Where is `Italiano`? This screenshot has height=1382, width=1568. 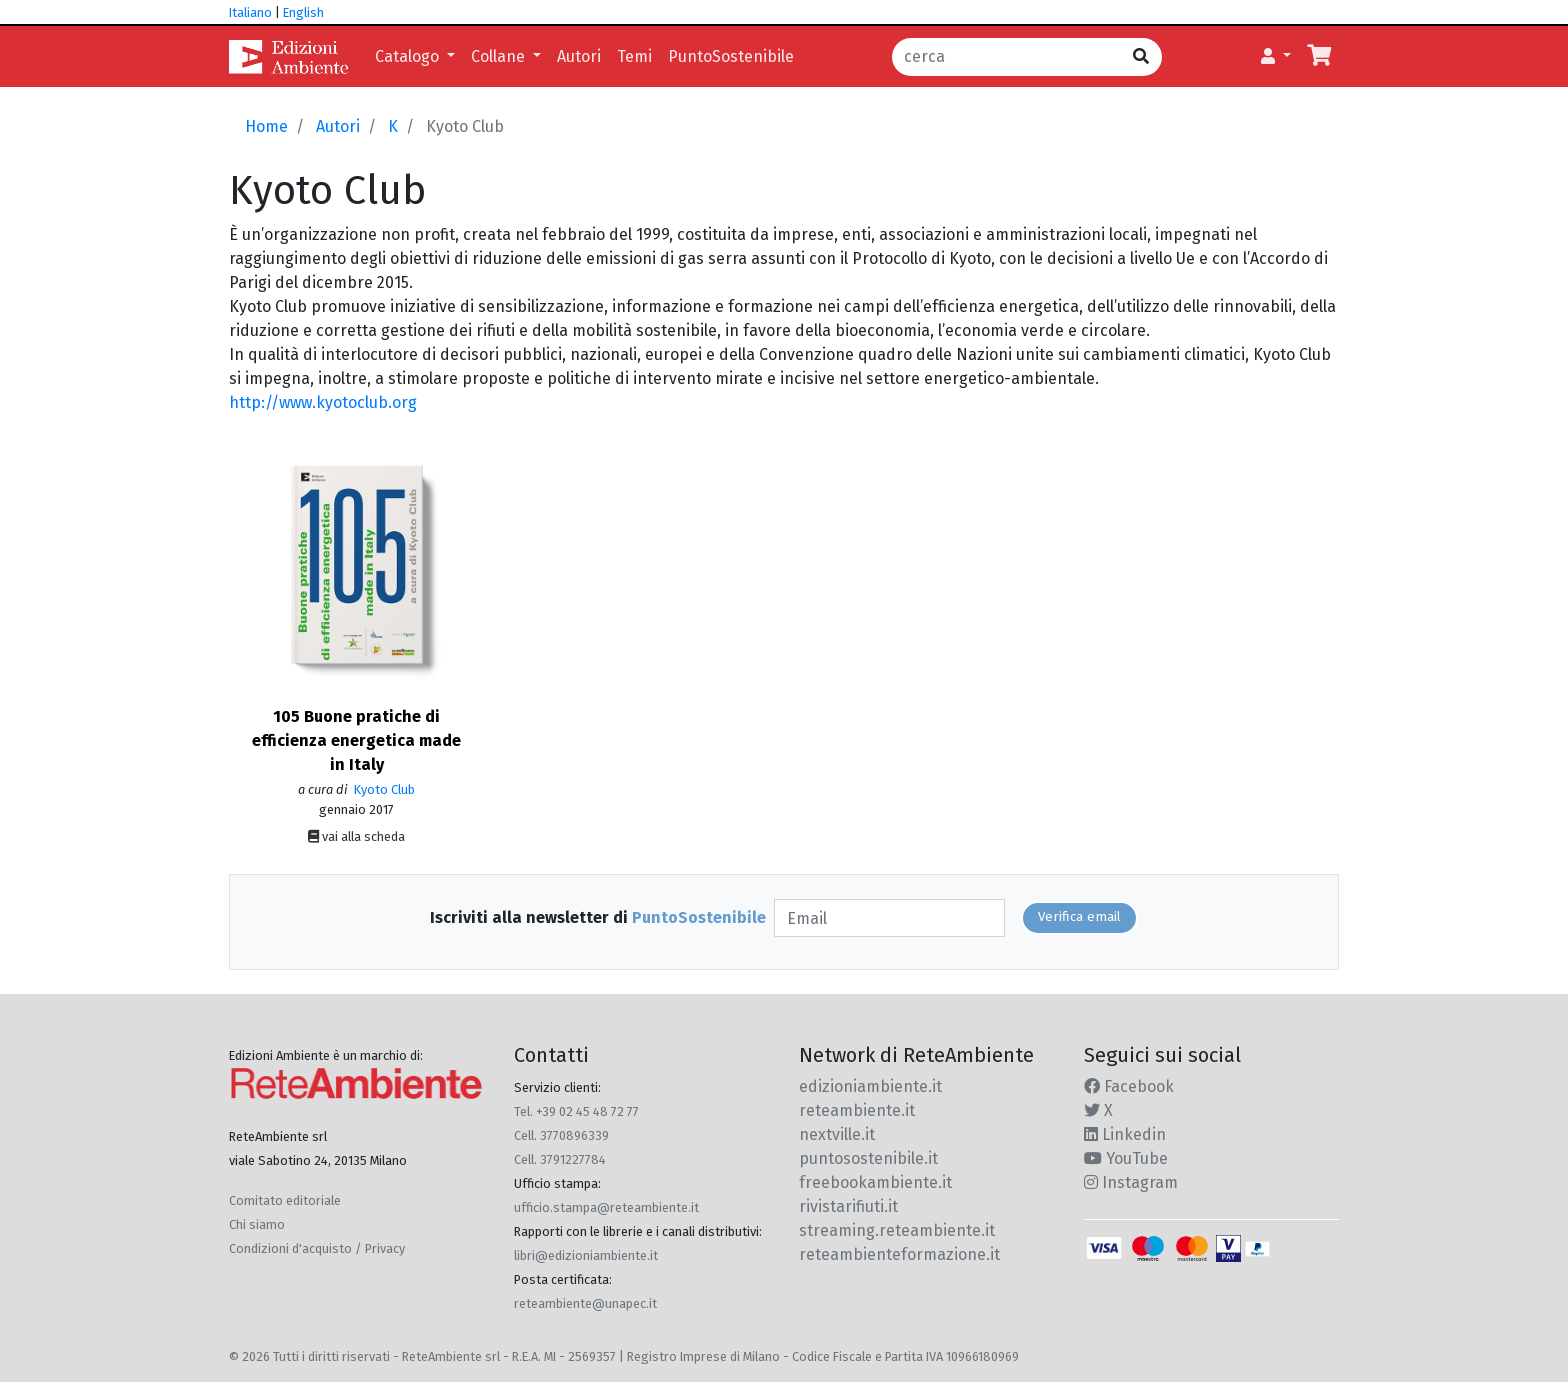
Italiano is located at coordinates (250, 12).